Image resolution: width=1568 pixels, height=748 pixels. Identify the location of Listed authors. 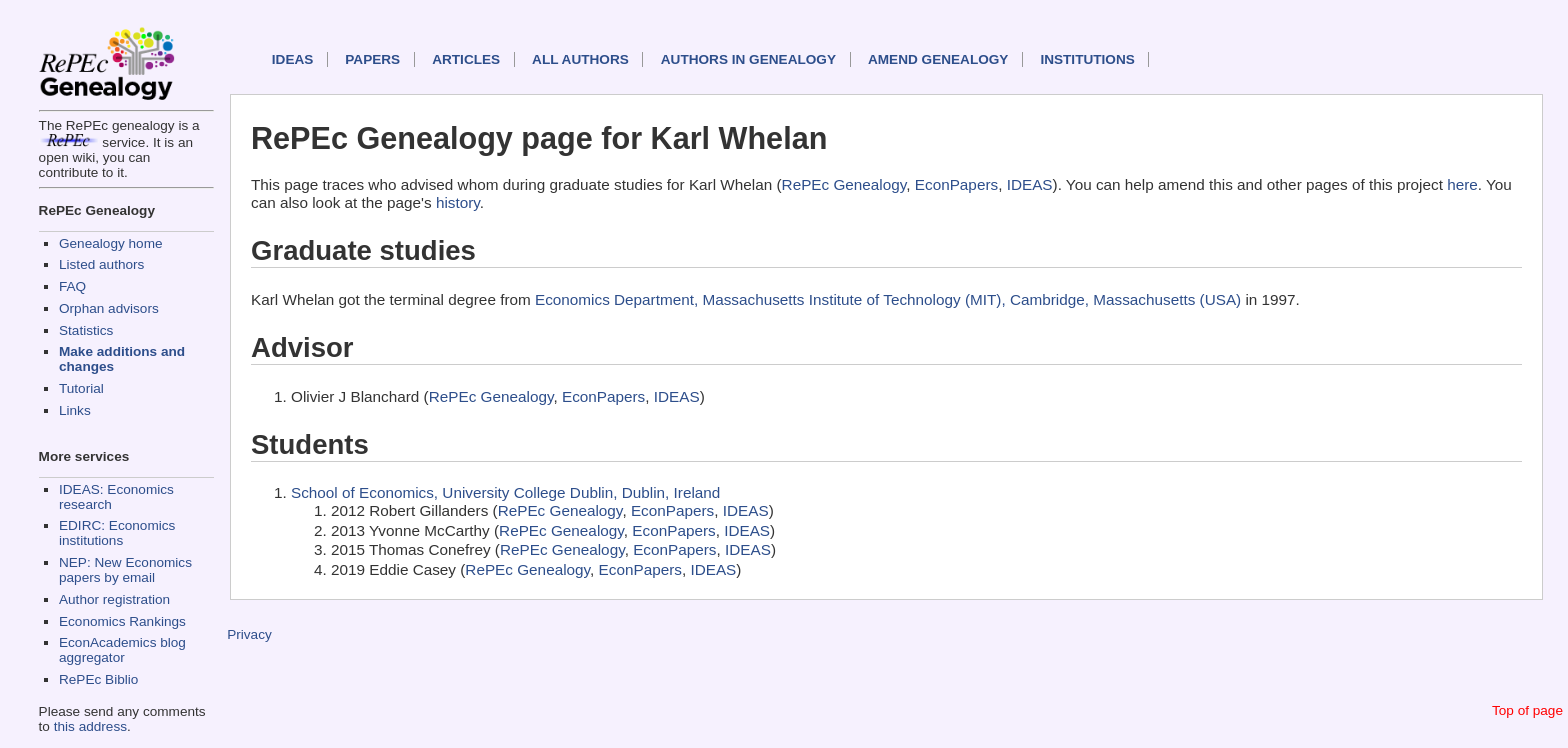
(101, 264).